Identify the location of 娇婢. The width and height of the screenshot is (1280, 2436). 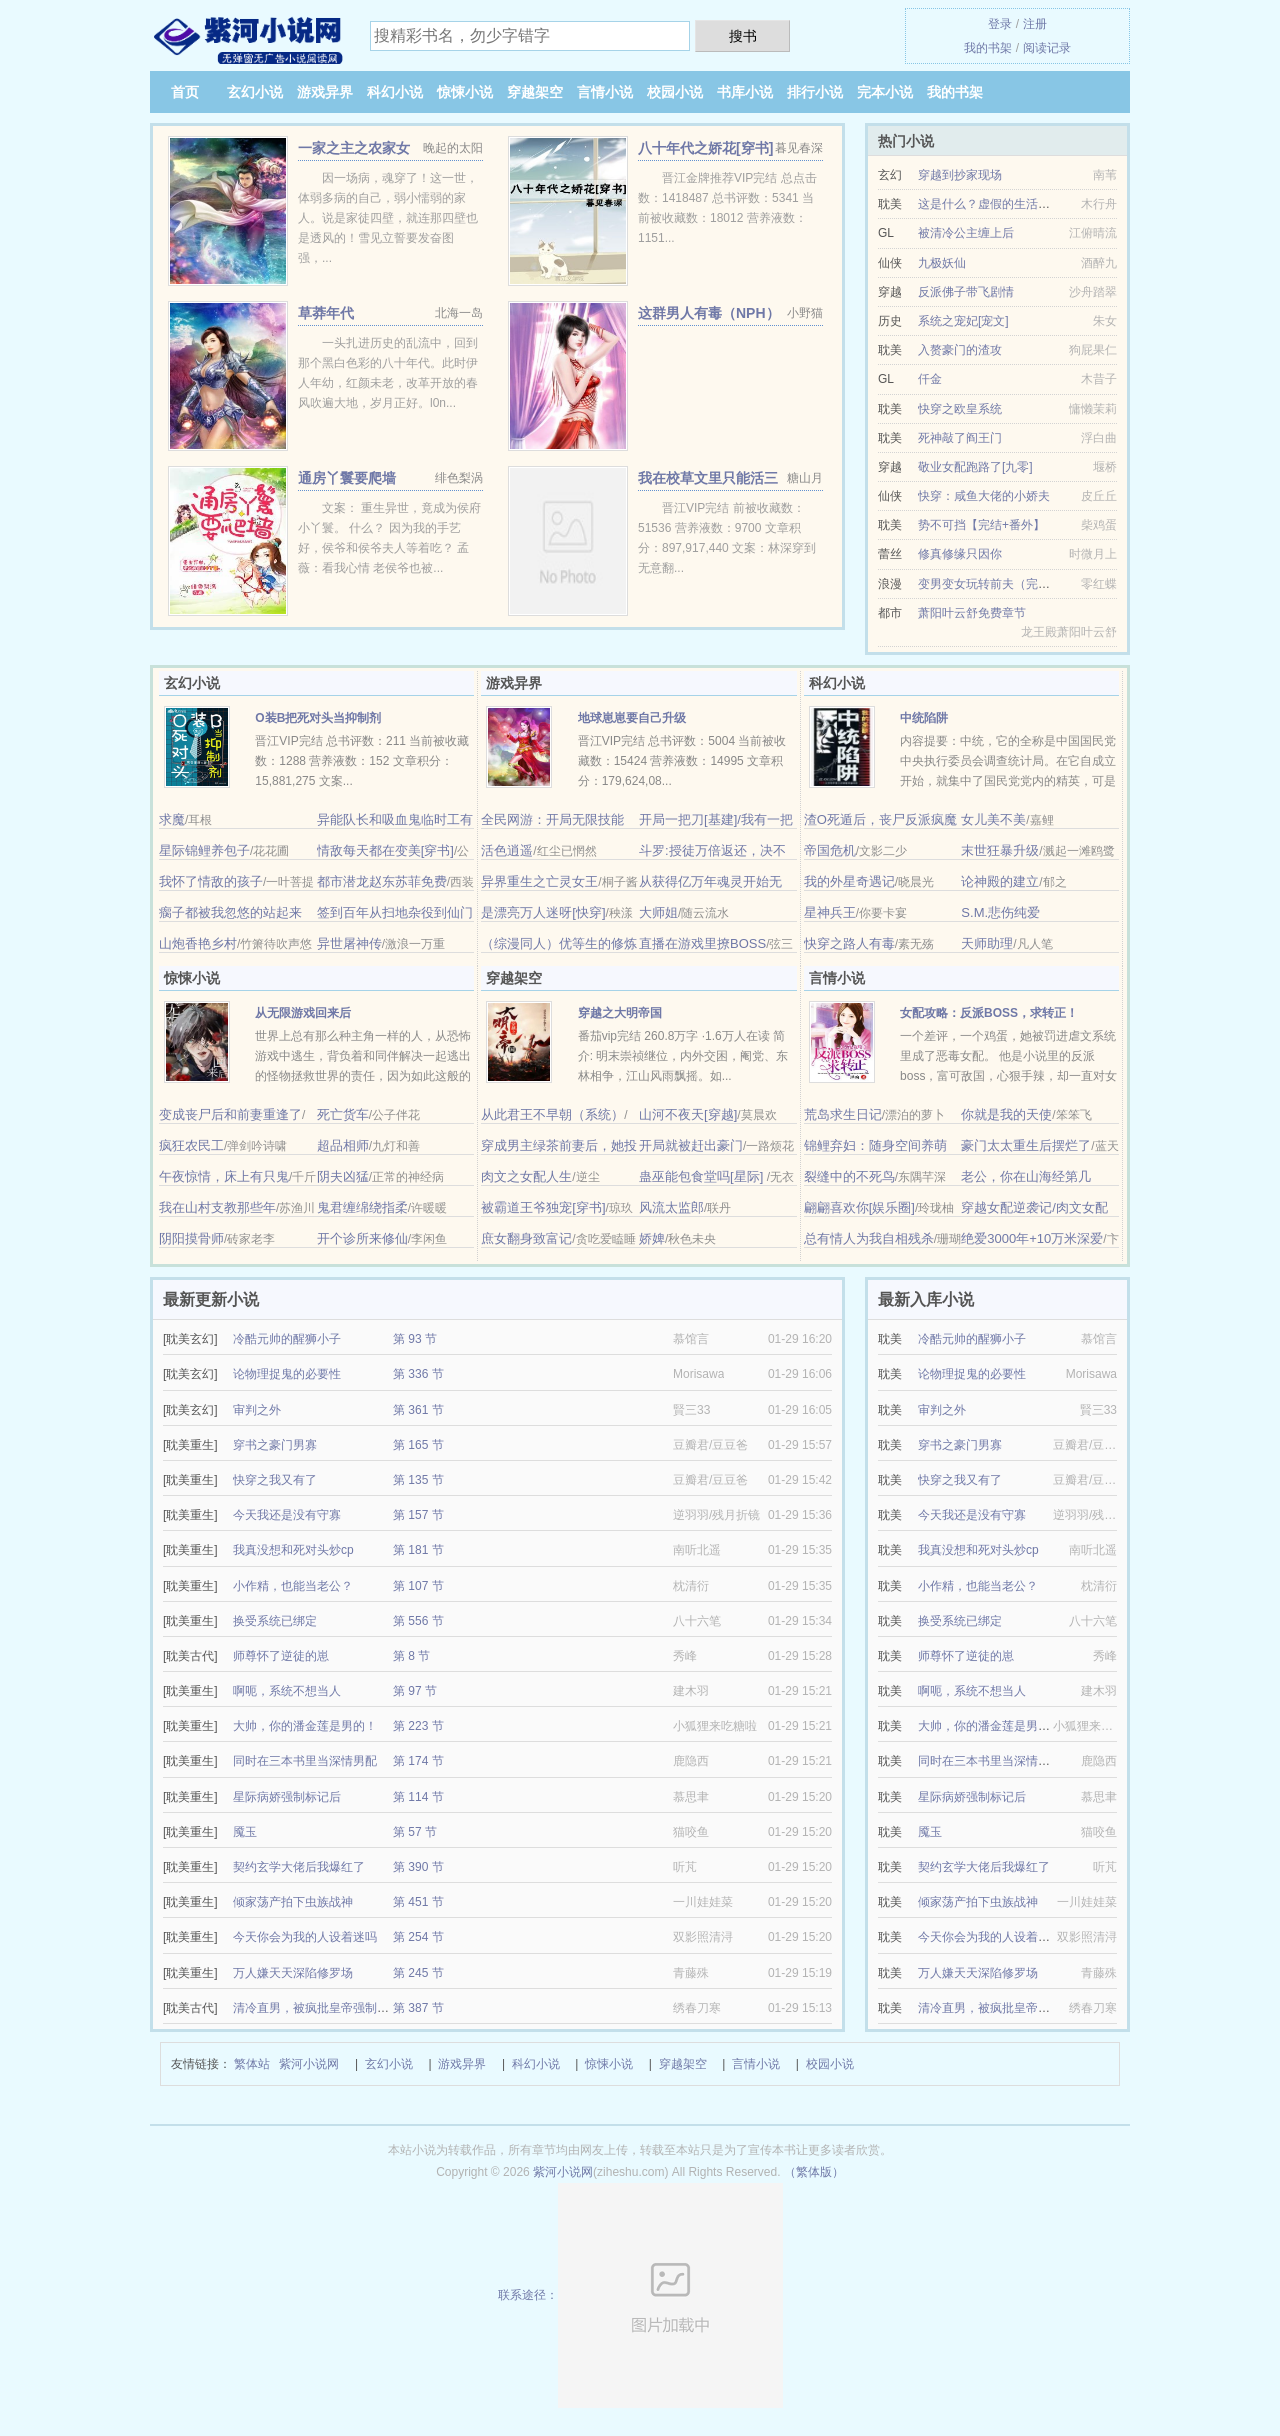
(652, 1238).